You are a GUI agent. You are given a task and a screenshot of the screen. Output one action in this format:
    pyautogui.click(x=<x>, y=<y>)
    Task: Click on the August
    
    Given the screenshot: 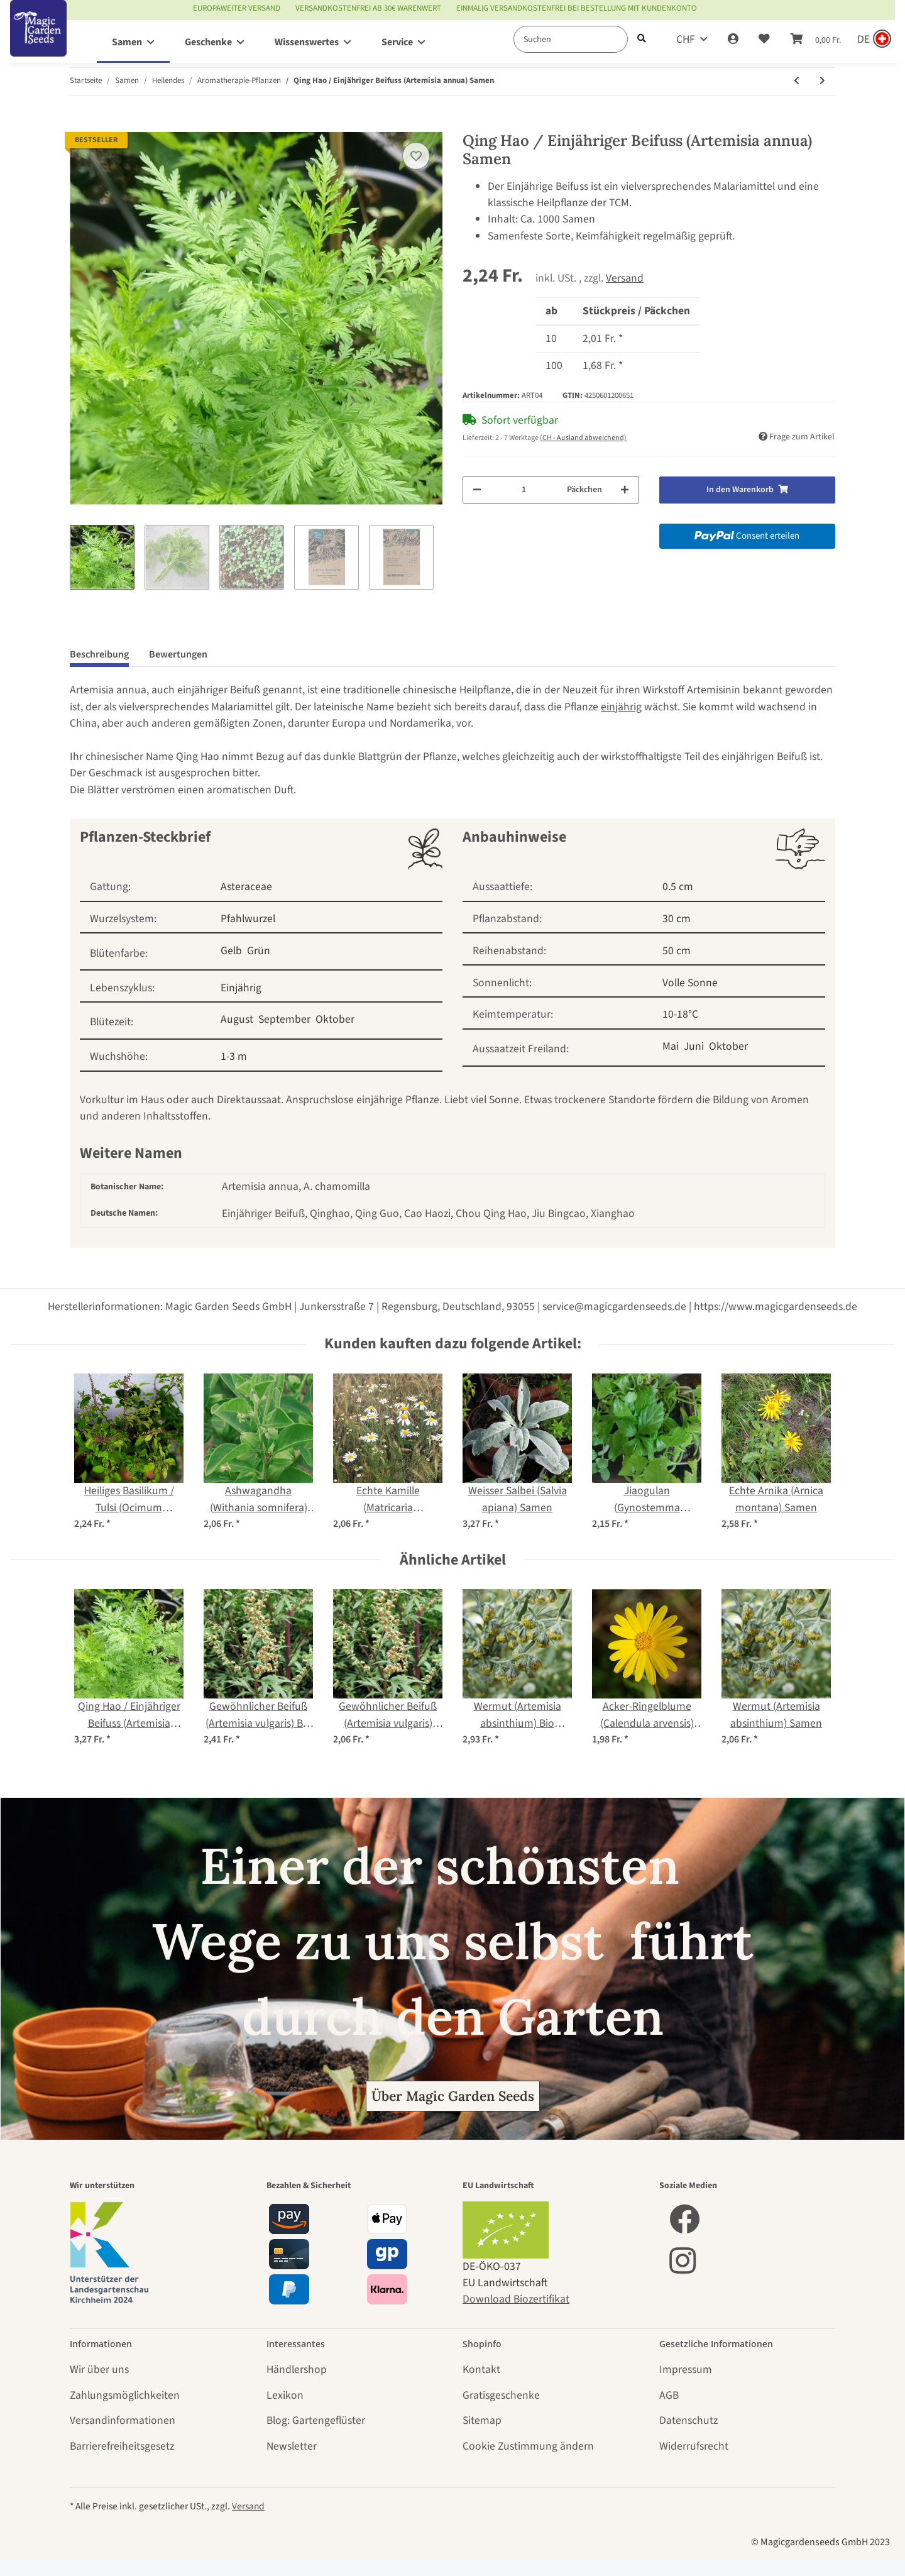 What is the action you would take?
    pyautogui.click(x=237, y=1019)
    